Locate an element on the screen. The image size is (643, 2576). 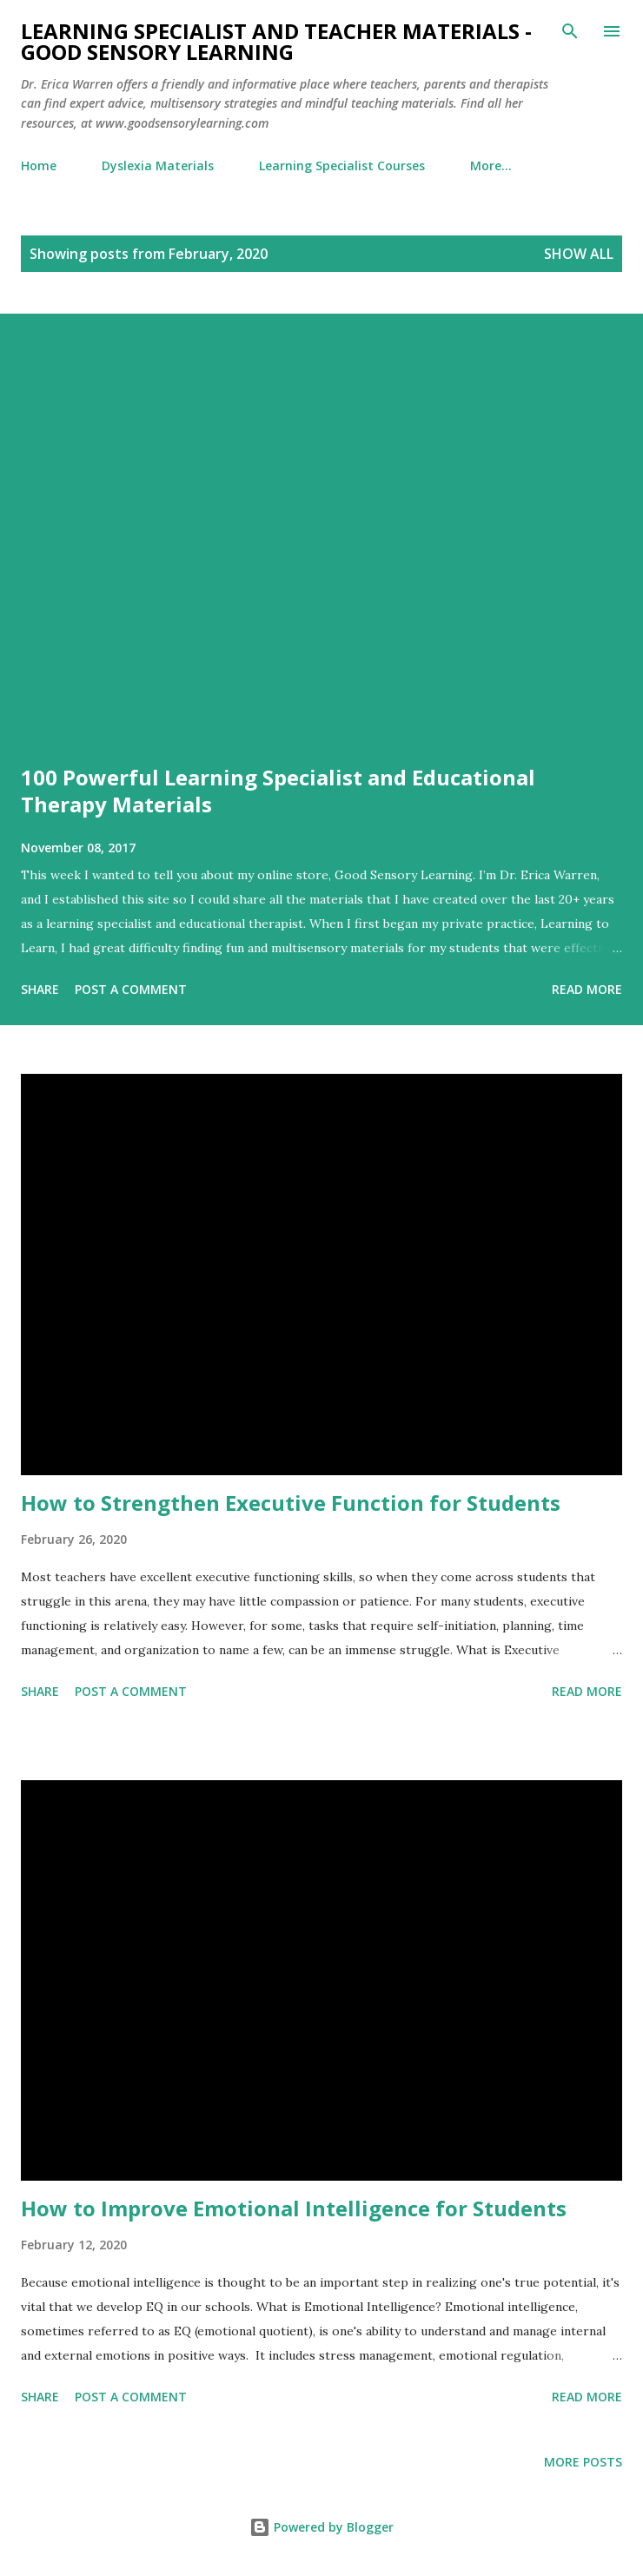
Learning Specialist and Teacher Materials - Good Sensory Learning is located at coordinates (276, 41).